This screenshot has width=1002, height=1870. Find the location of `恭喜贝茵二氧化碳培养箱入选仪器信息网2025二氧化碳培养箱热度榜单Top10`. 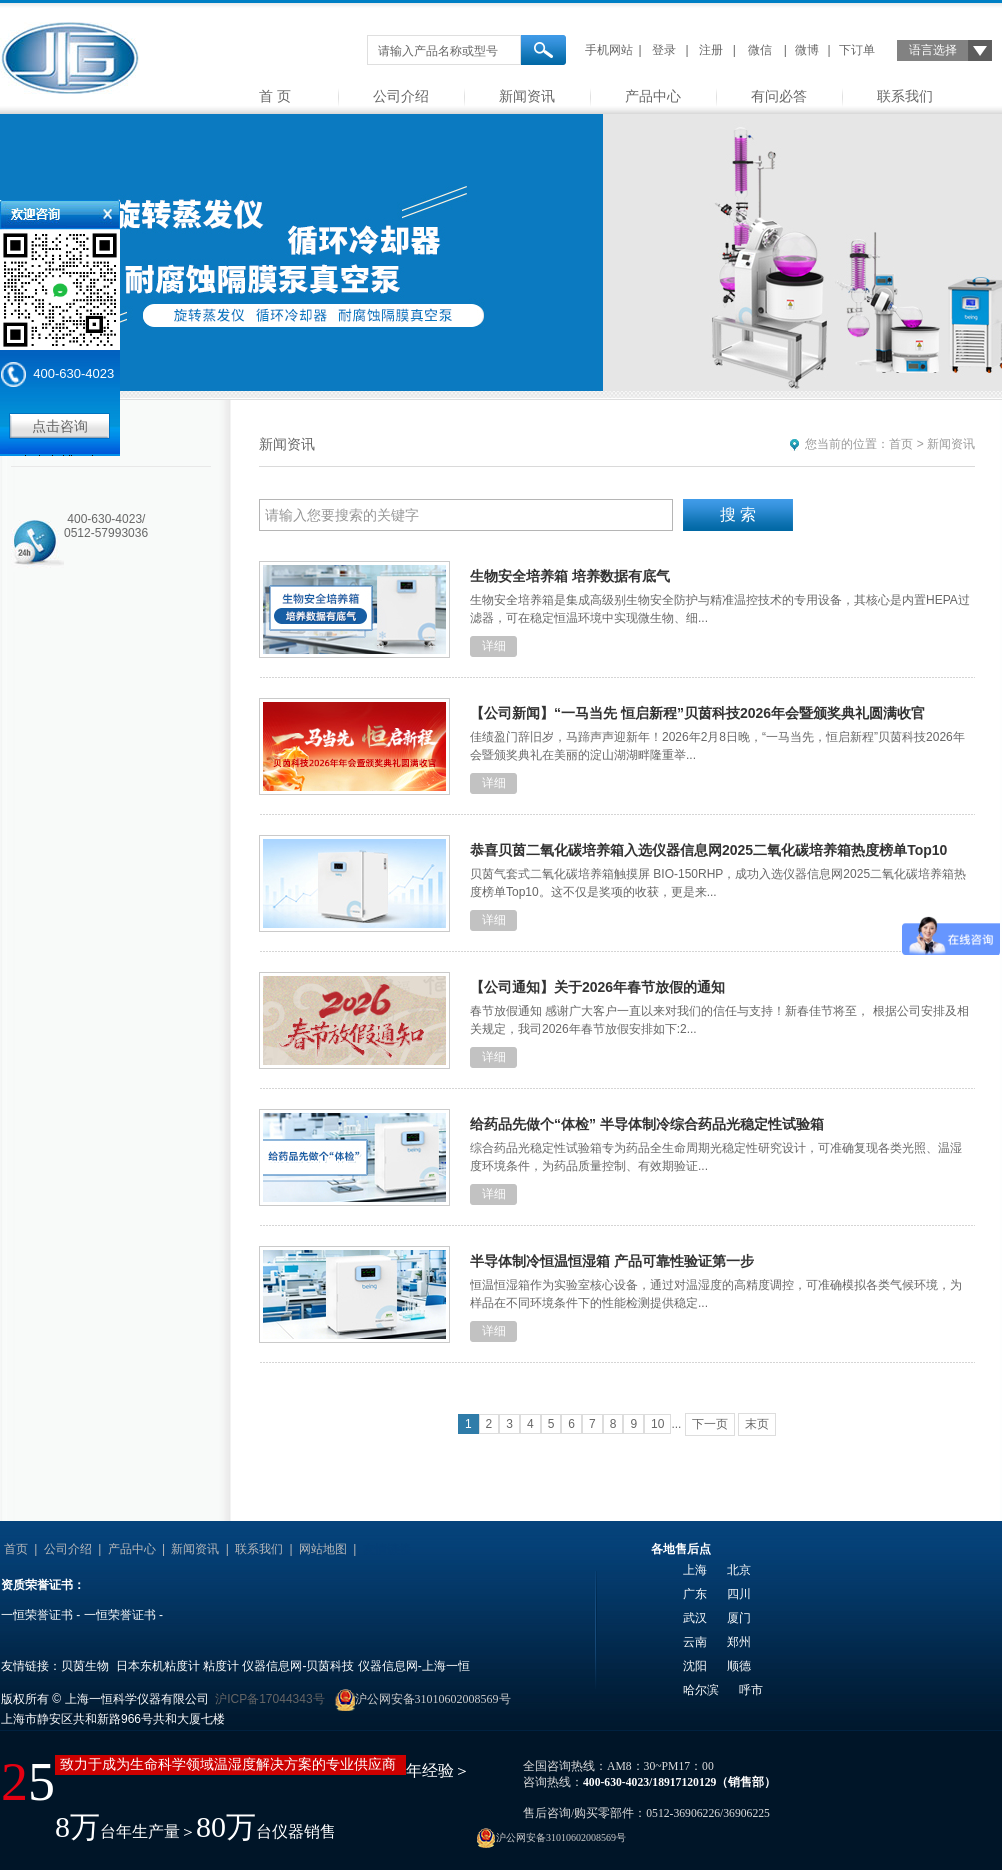

恭喜贝茵二氧化碳培养箱入选仪器信息网2025二氧化碳培养箱热度榜单Top10 is located at coordinates (708, 850).